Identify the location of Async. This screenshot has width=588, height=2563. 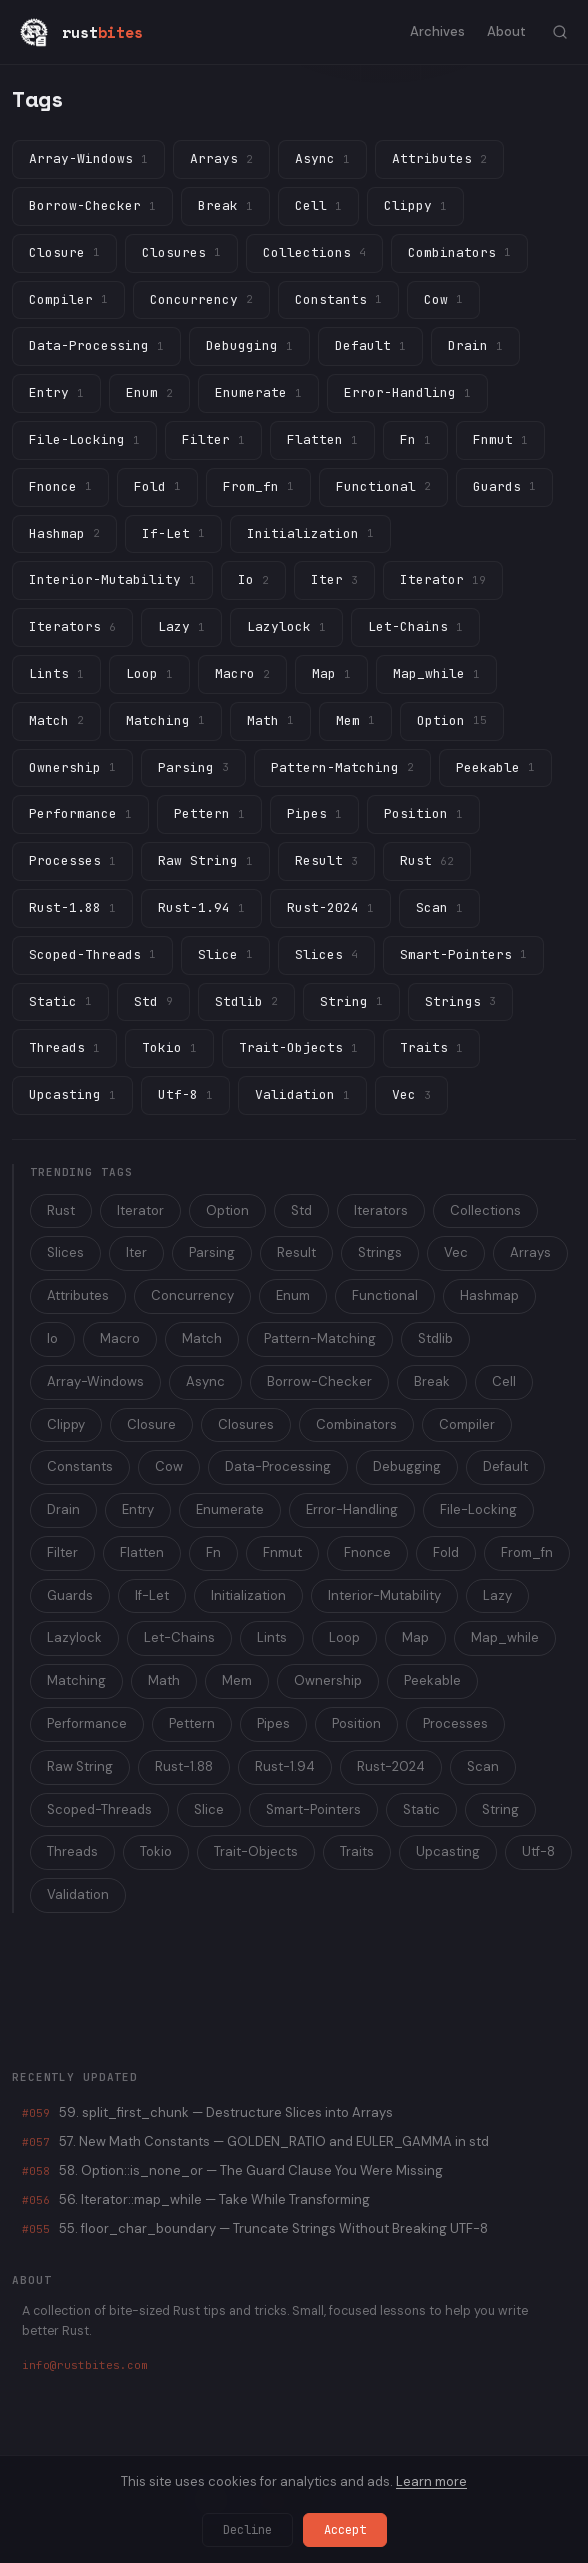
(205, 1381).